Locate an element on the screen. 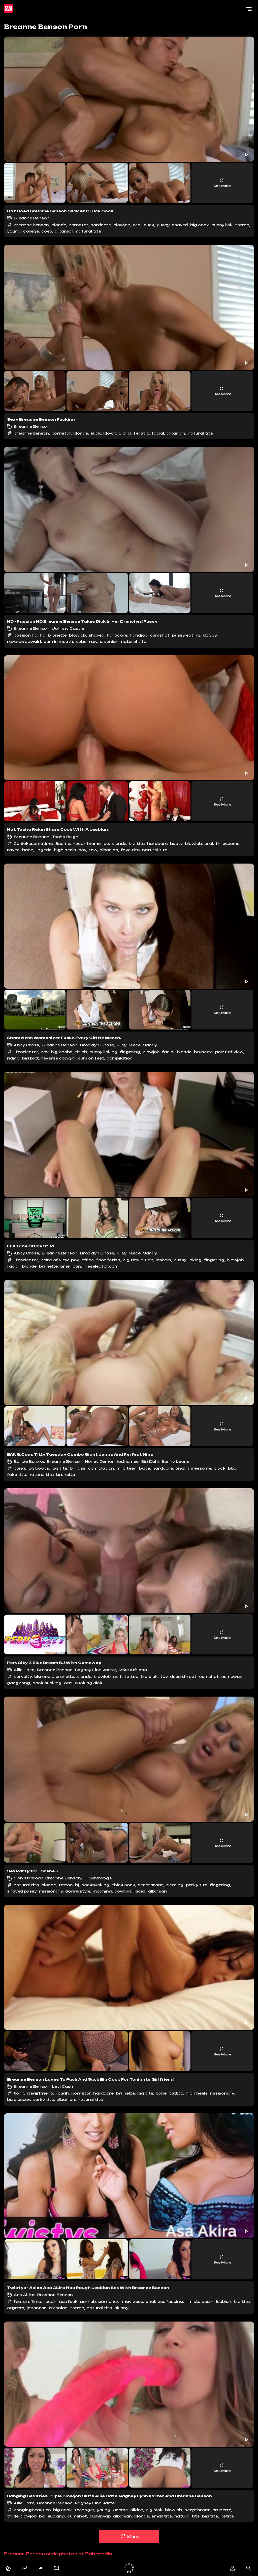 This screenshot has height=2576, width=258. point of view is located at coordinates (229, 1052).